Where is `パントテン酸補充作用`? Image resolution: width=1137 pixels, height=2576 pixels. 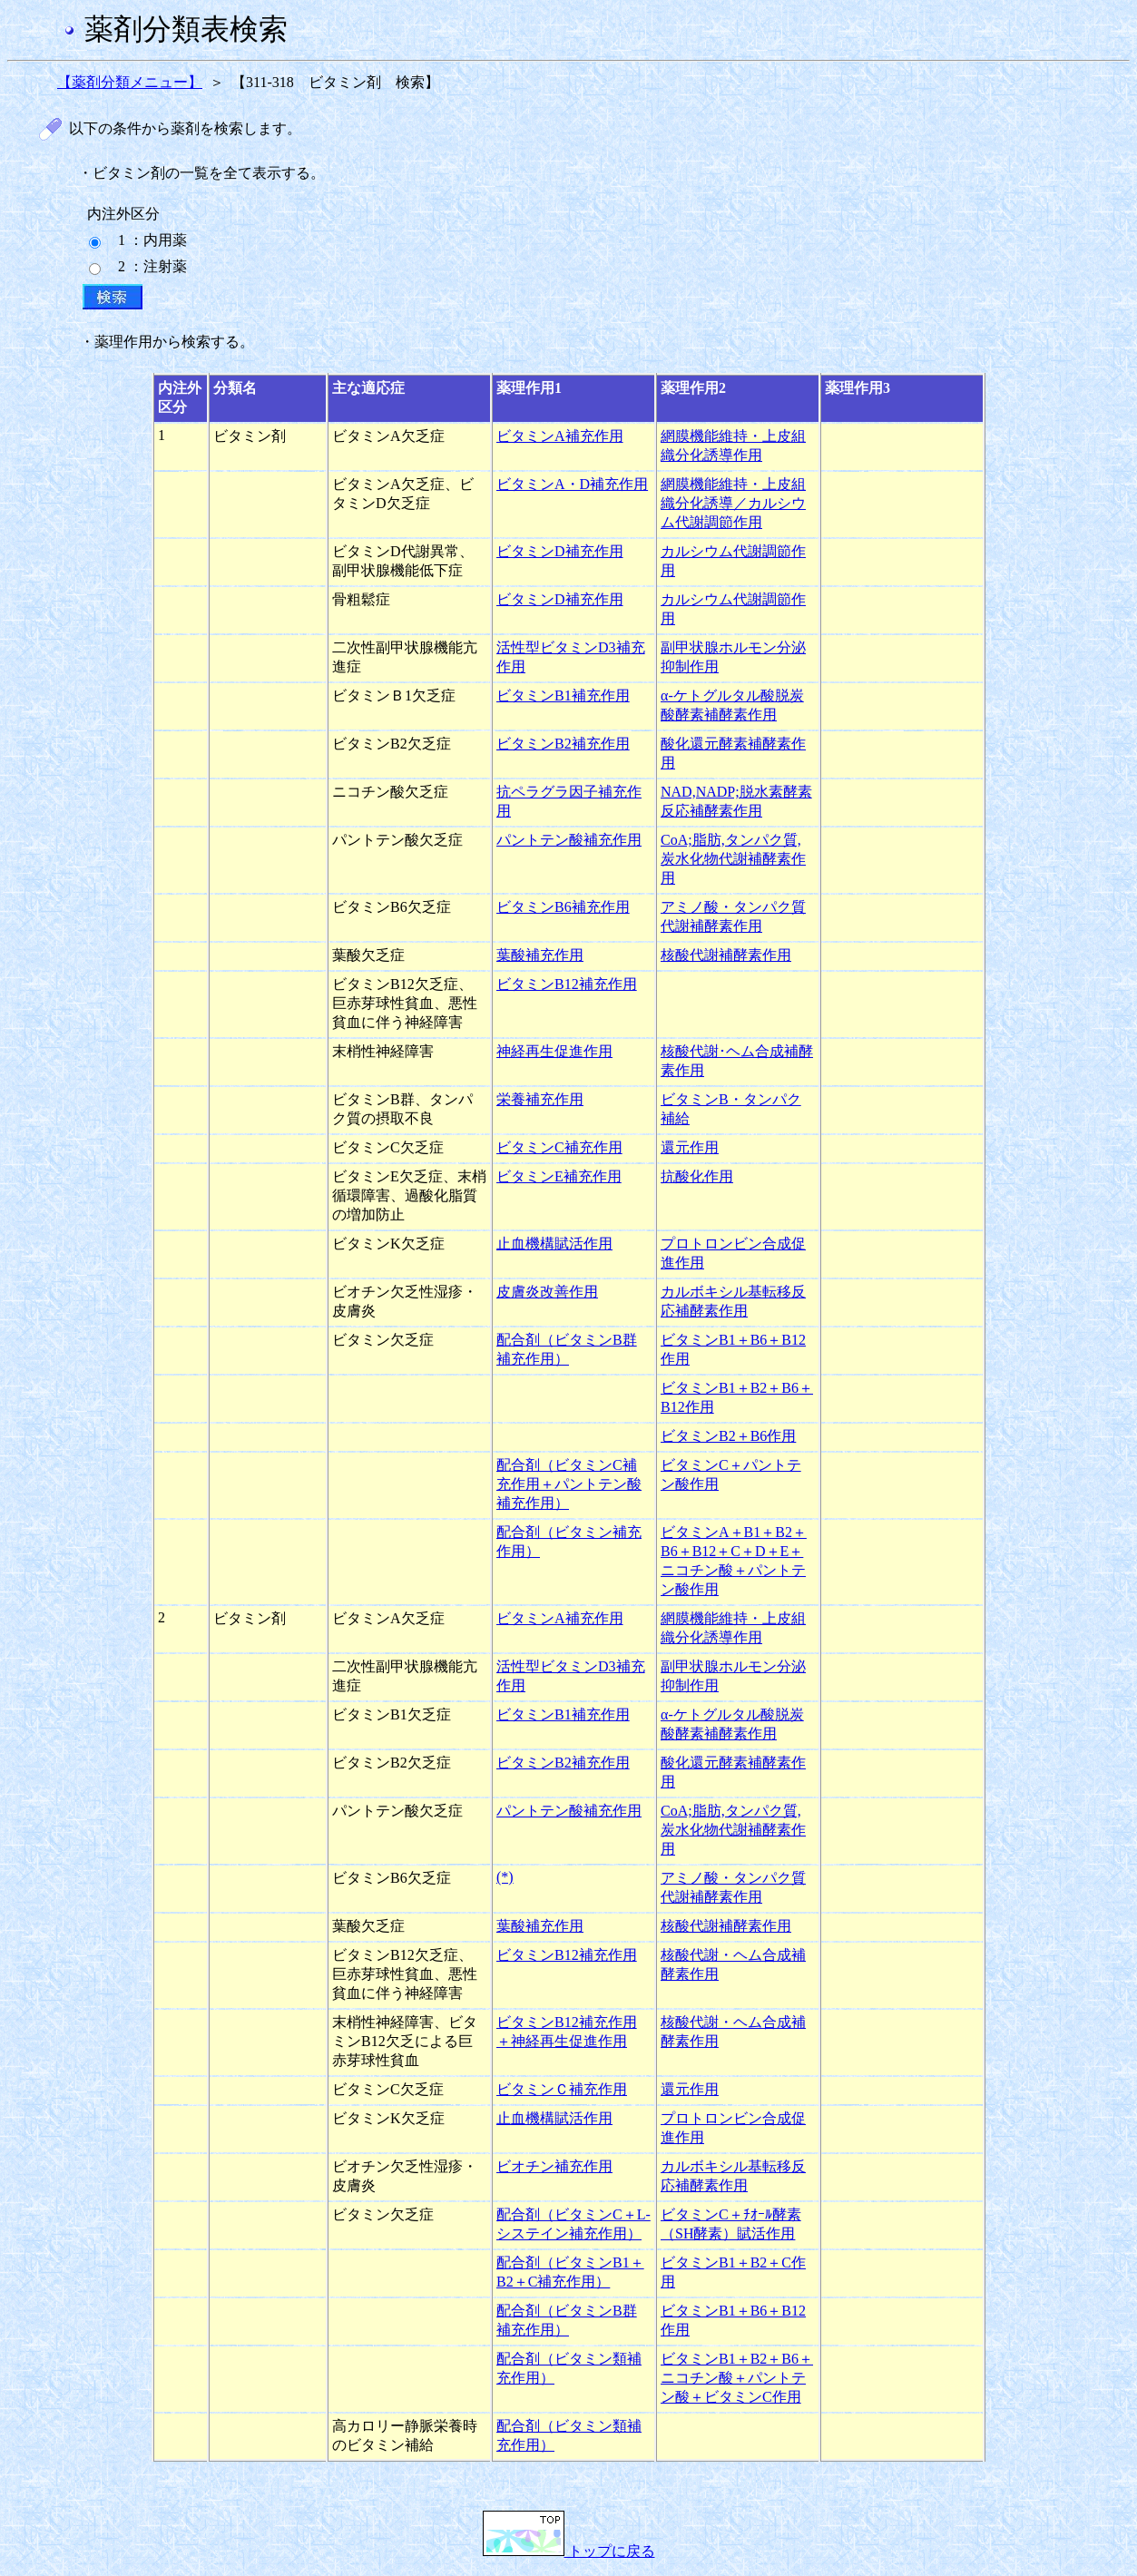 パントテン酸補充作用 is located at coordinates (569, 839).